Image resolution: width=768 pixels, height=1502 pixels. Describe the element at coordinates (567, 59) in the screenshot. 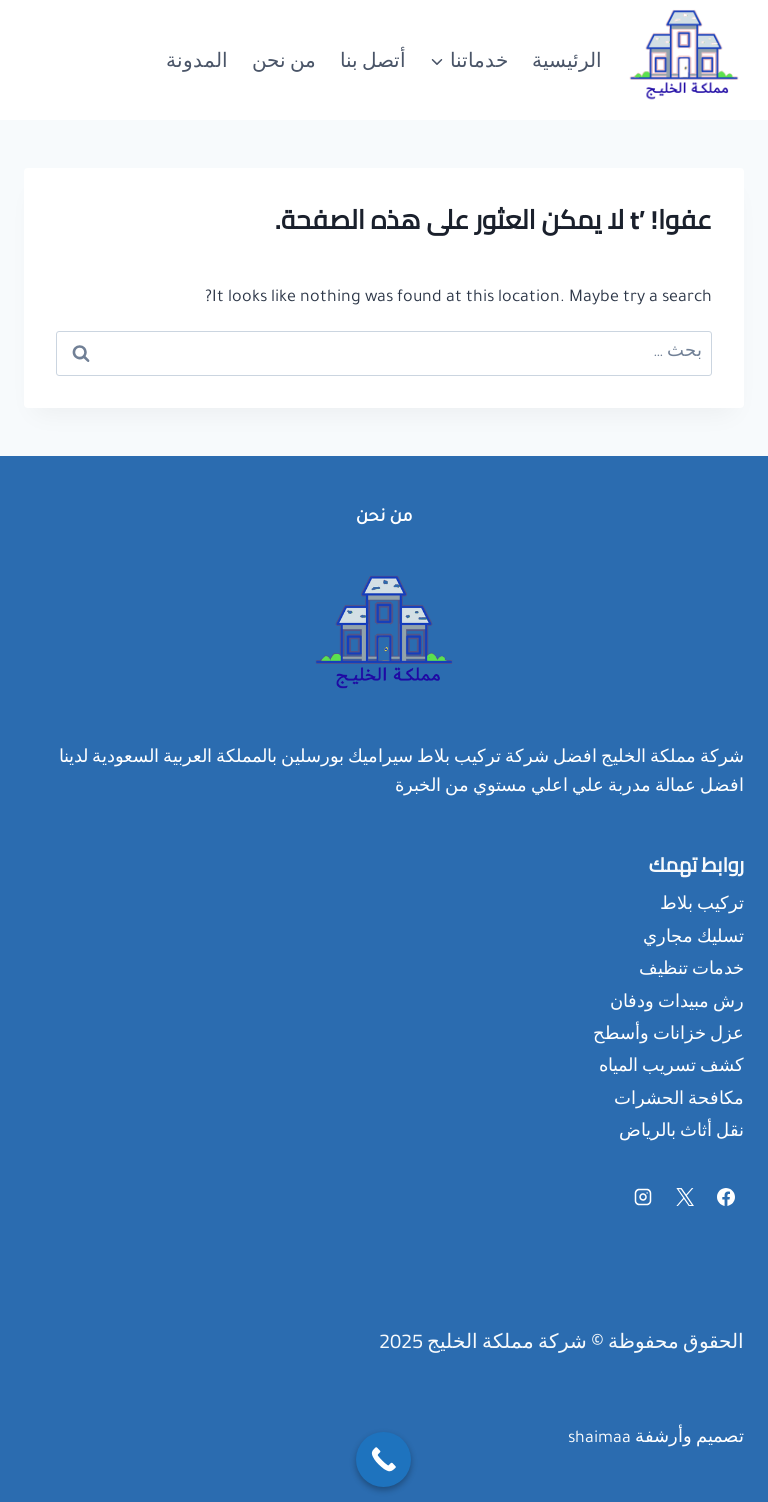

I see `الرئيسية` at that location.